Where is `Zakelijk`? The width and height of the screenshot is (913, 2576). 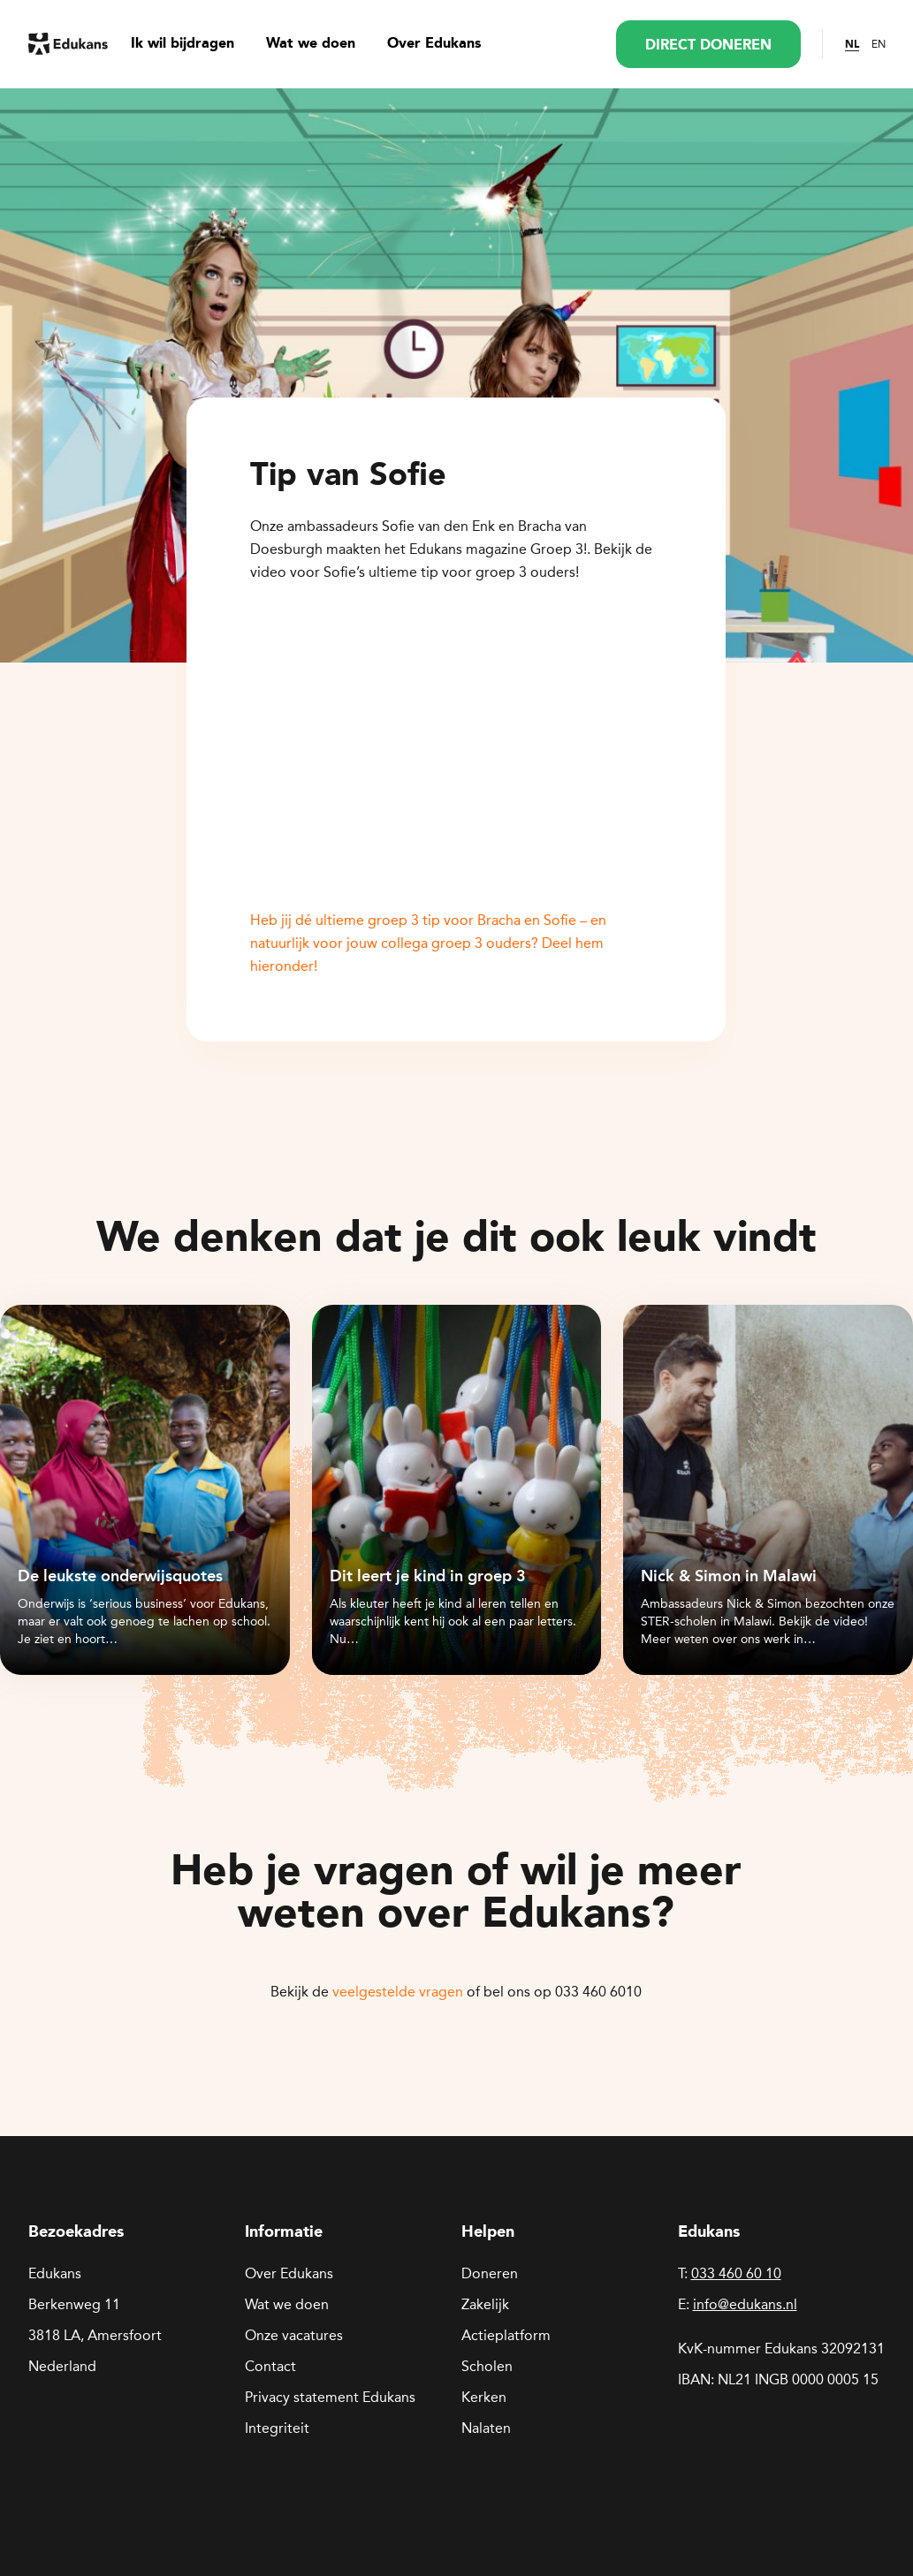 Zakelijk is located at coordinates (485, 2304).